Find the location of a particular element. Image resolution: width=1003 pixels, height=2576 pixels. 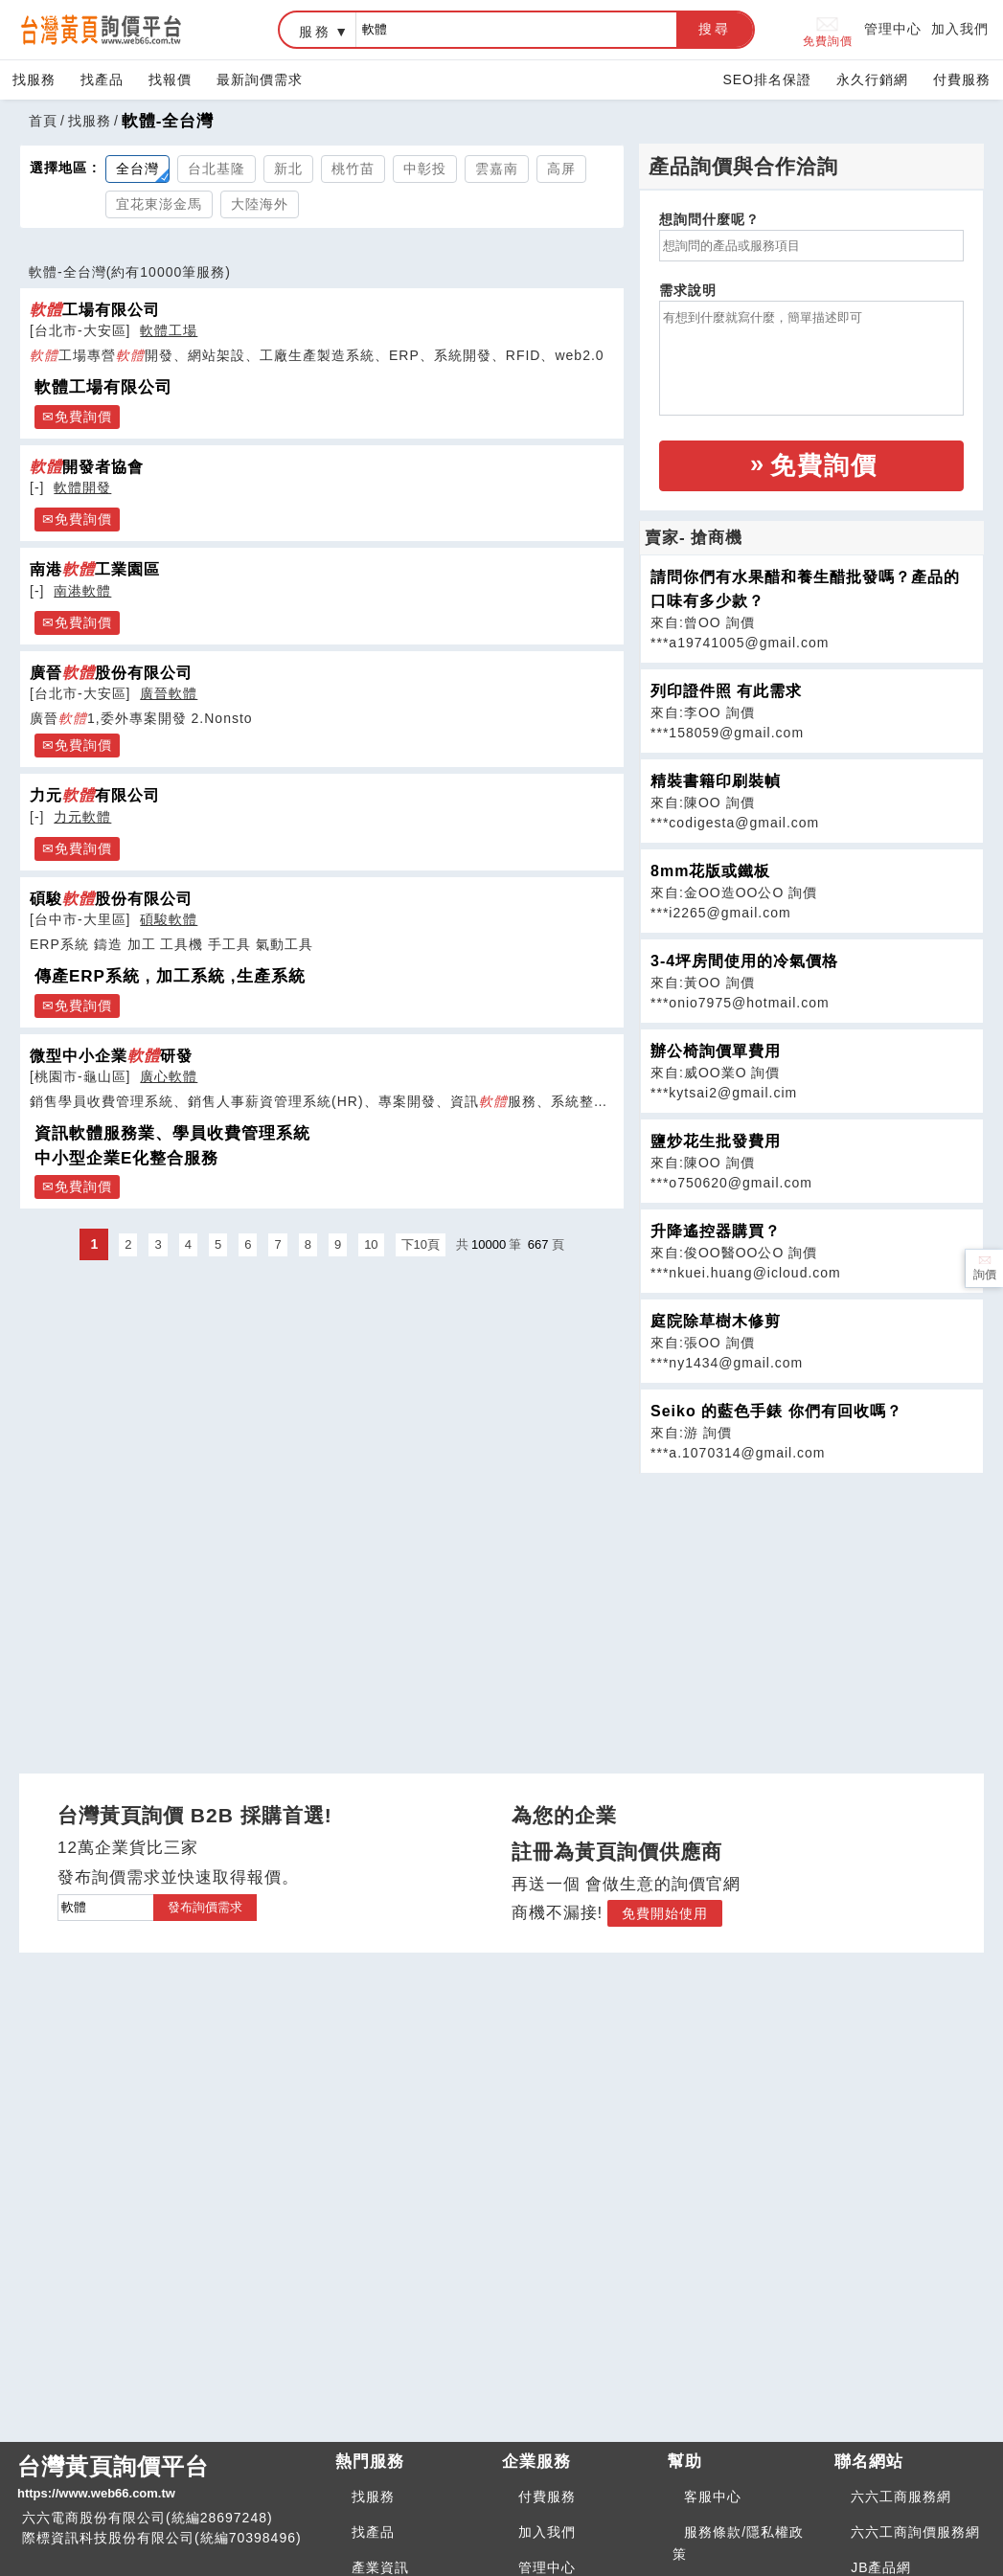

力元軟體 is located at coordinates (82, 817).